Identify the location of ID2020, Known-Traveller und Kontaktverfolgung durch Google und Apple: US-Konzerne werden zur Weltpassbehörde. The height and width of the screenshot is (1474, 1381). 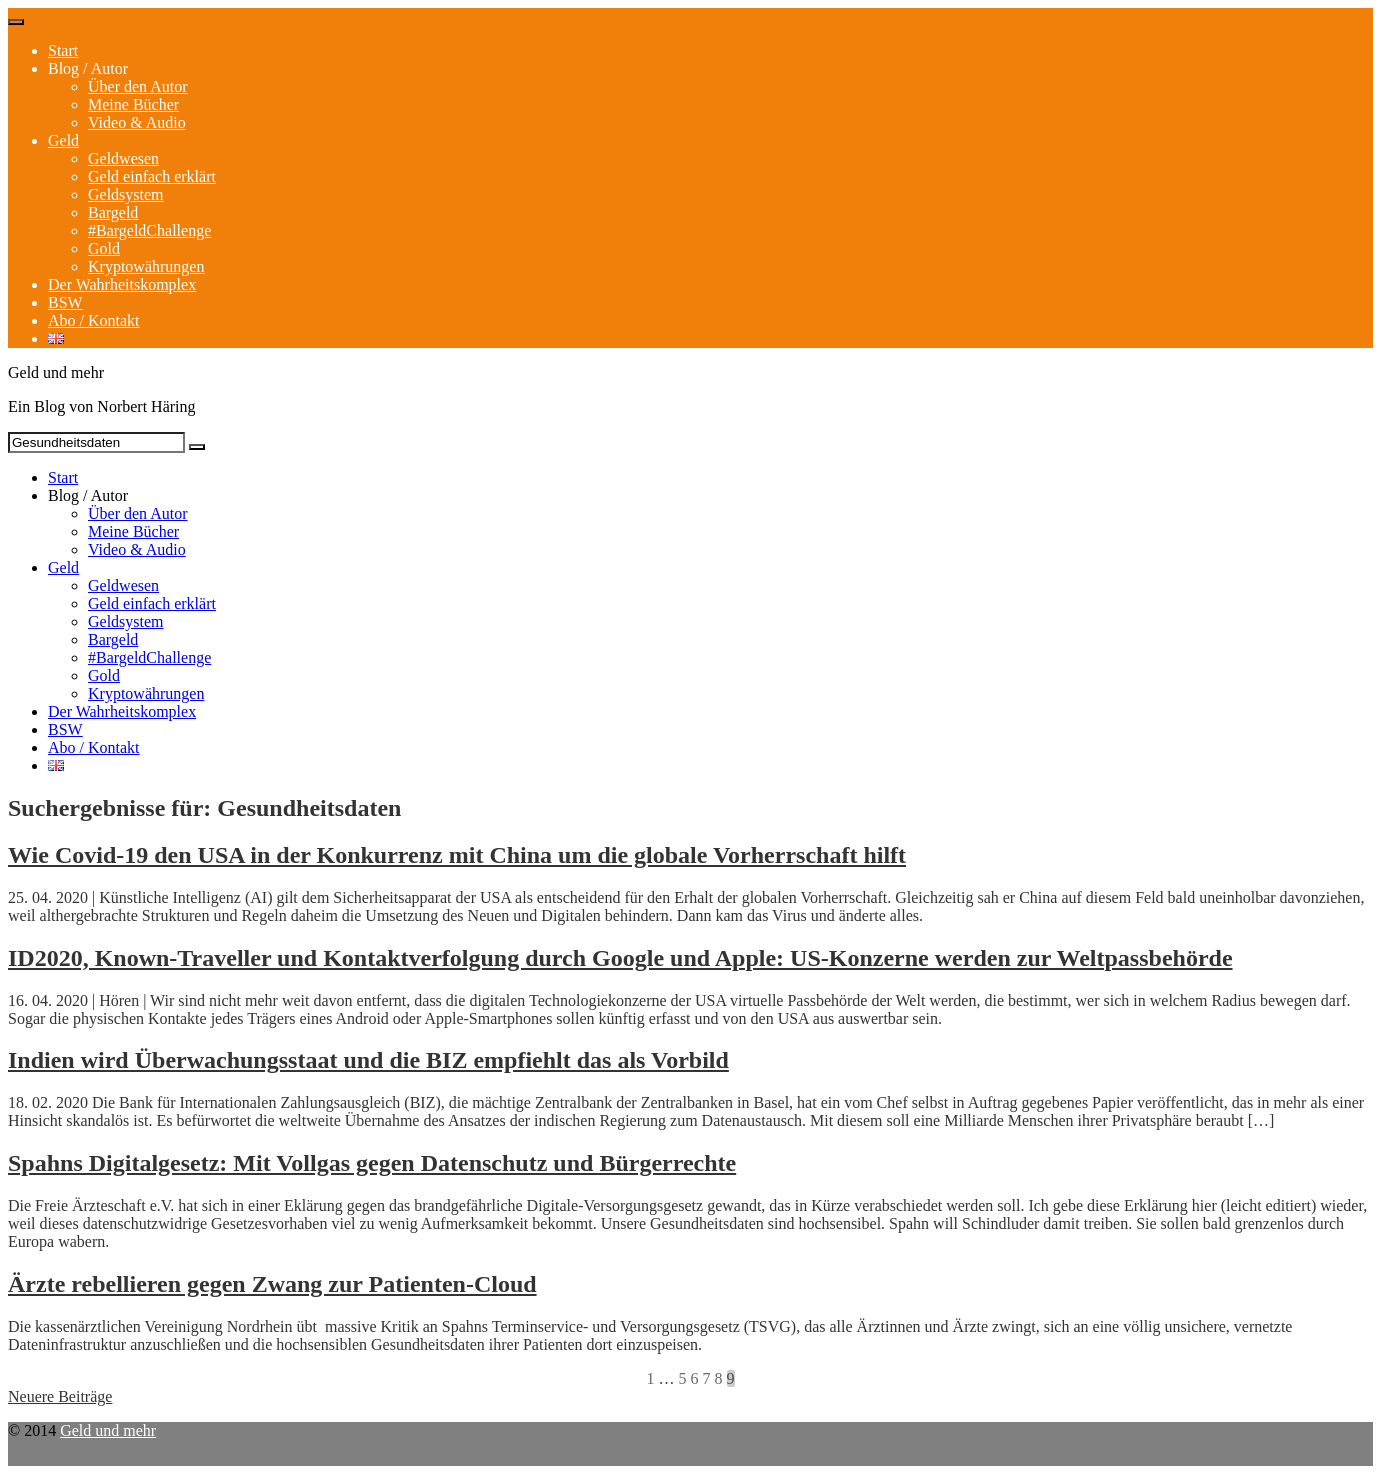
(620, 958).